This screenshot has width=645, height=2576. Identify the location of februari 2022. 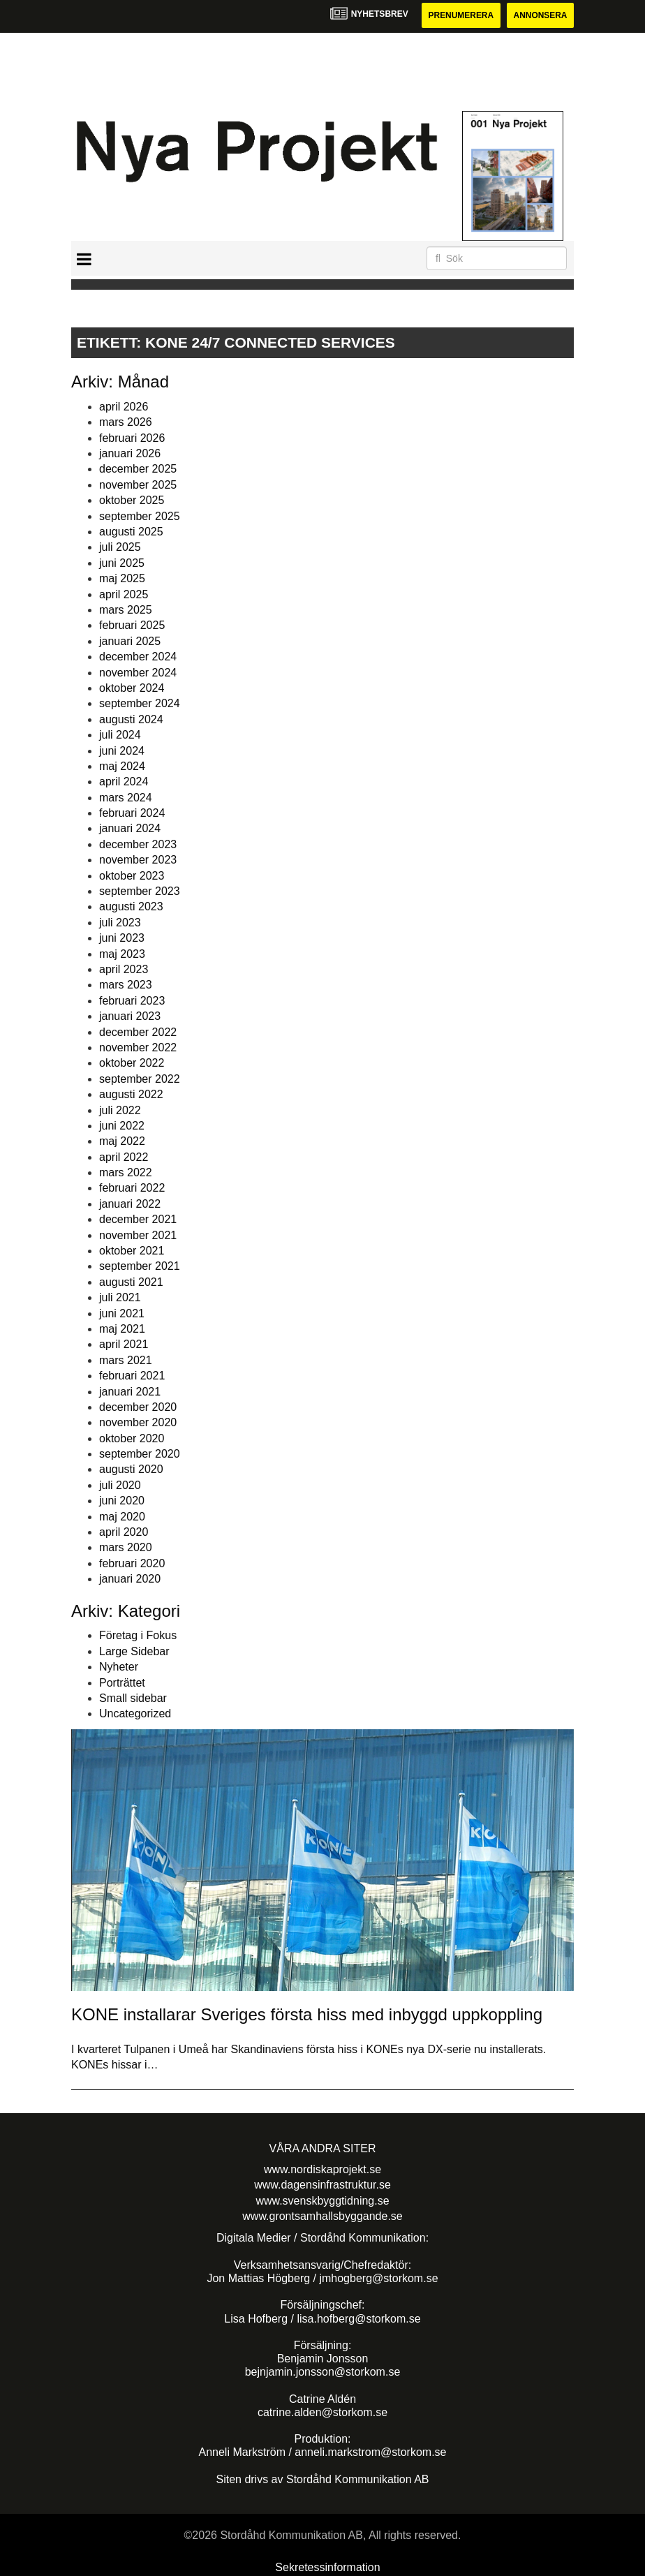
(132, 1188).